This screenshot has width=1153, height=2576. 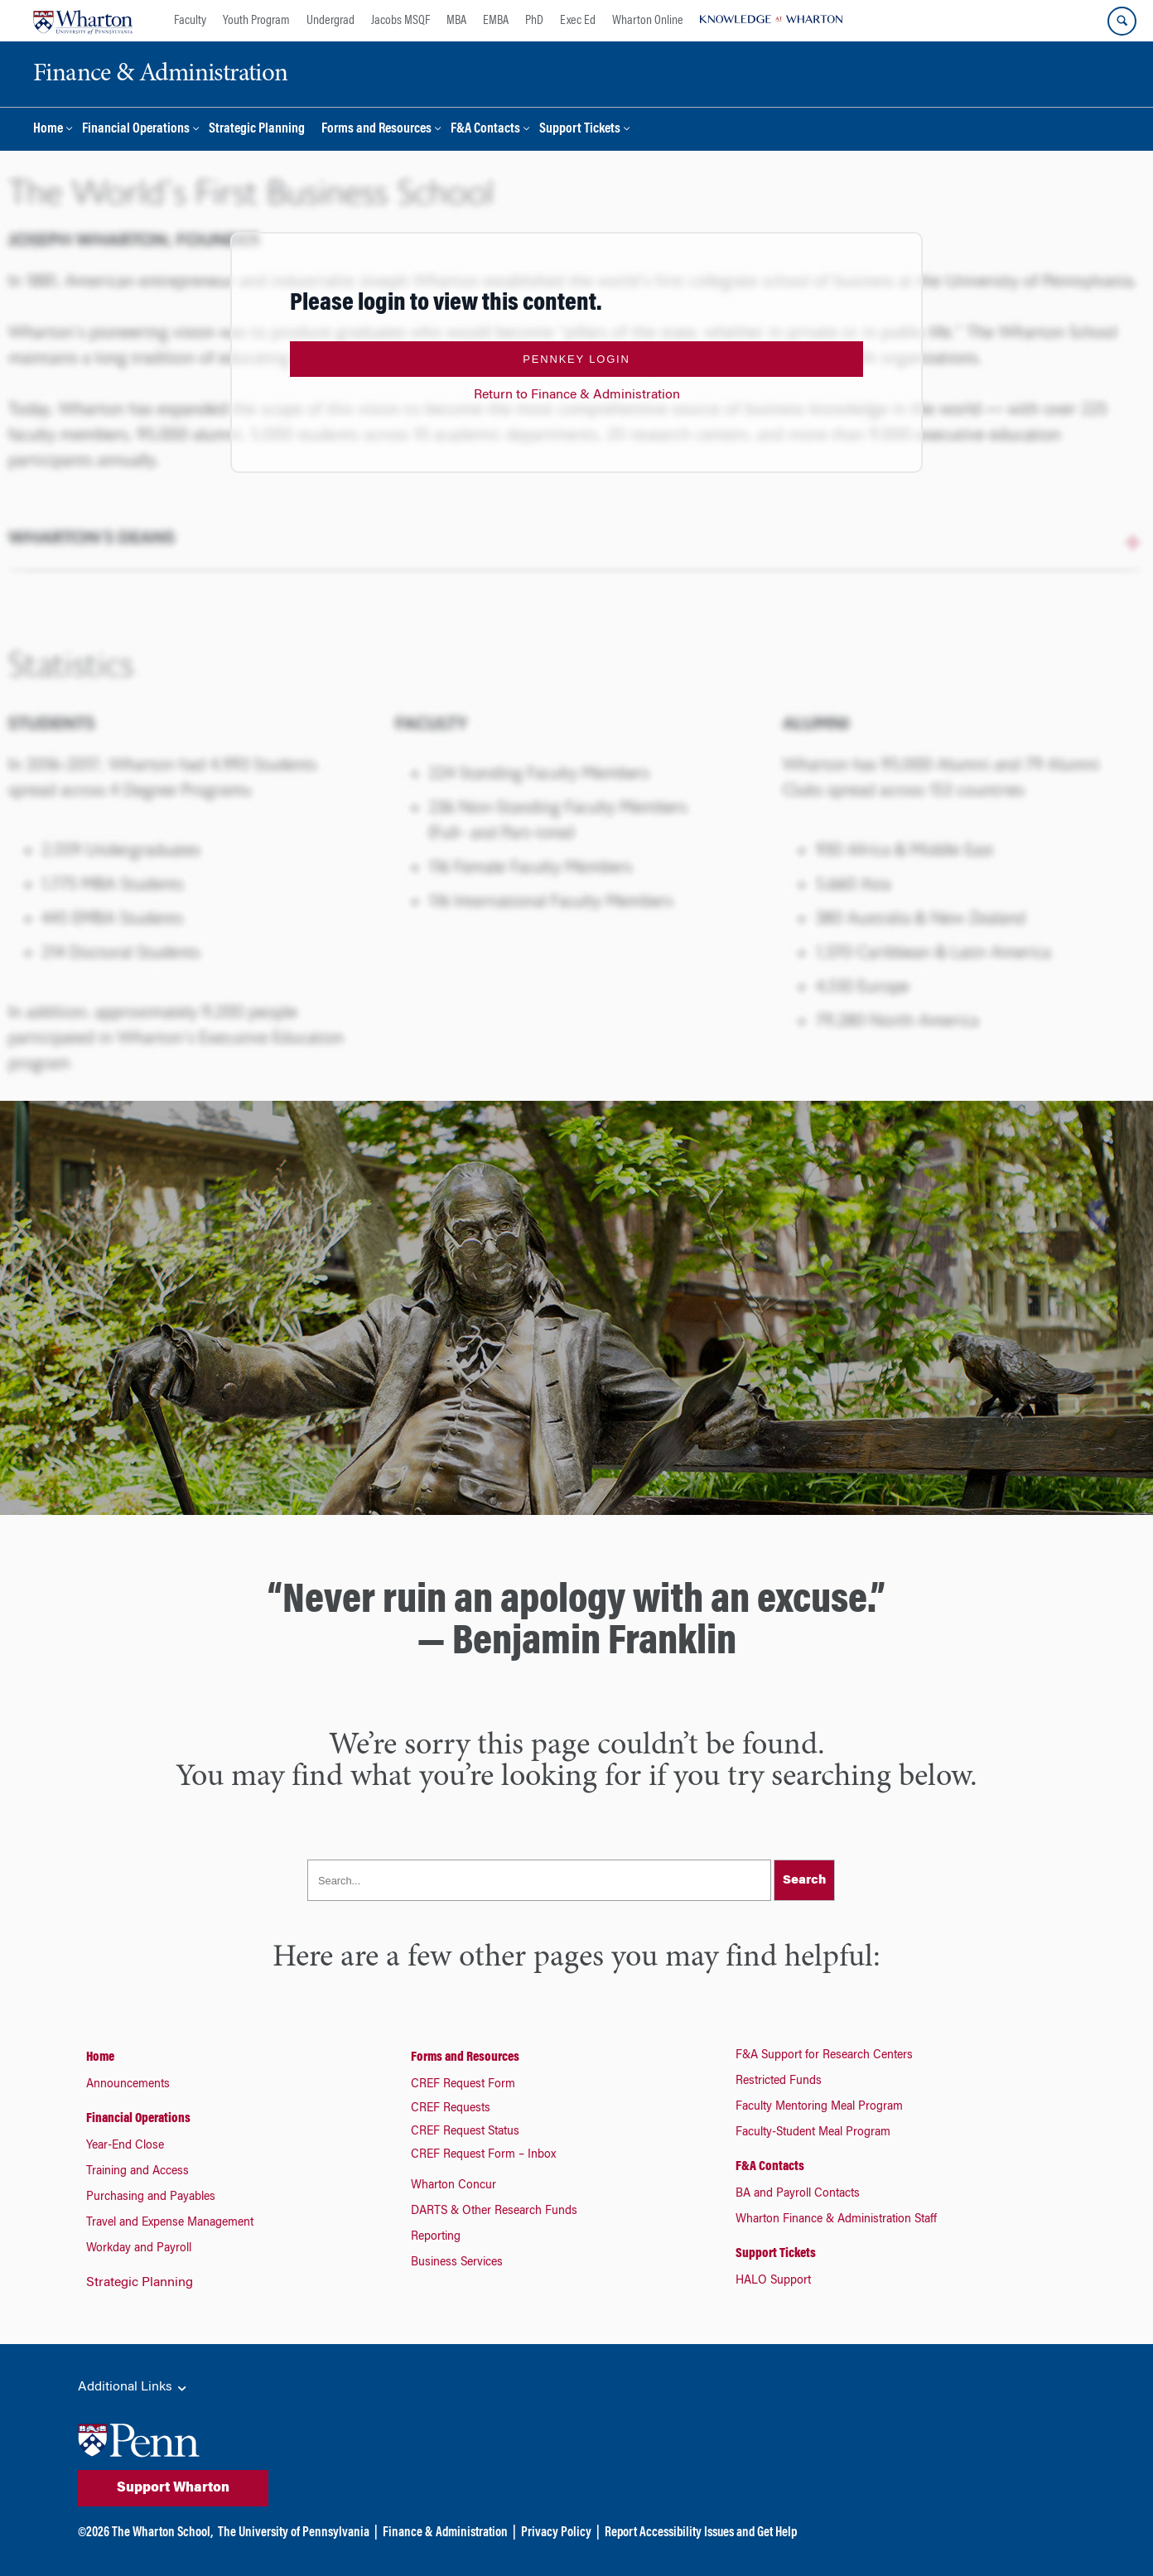 I want to click on Restricted Funds, so click(x=779, y=2081).